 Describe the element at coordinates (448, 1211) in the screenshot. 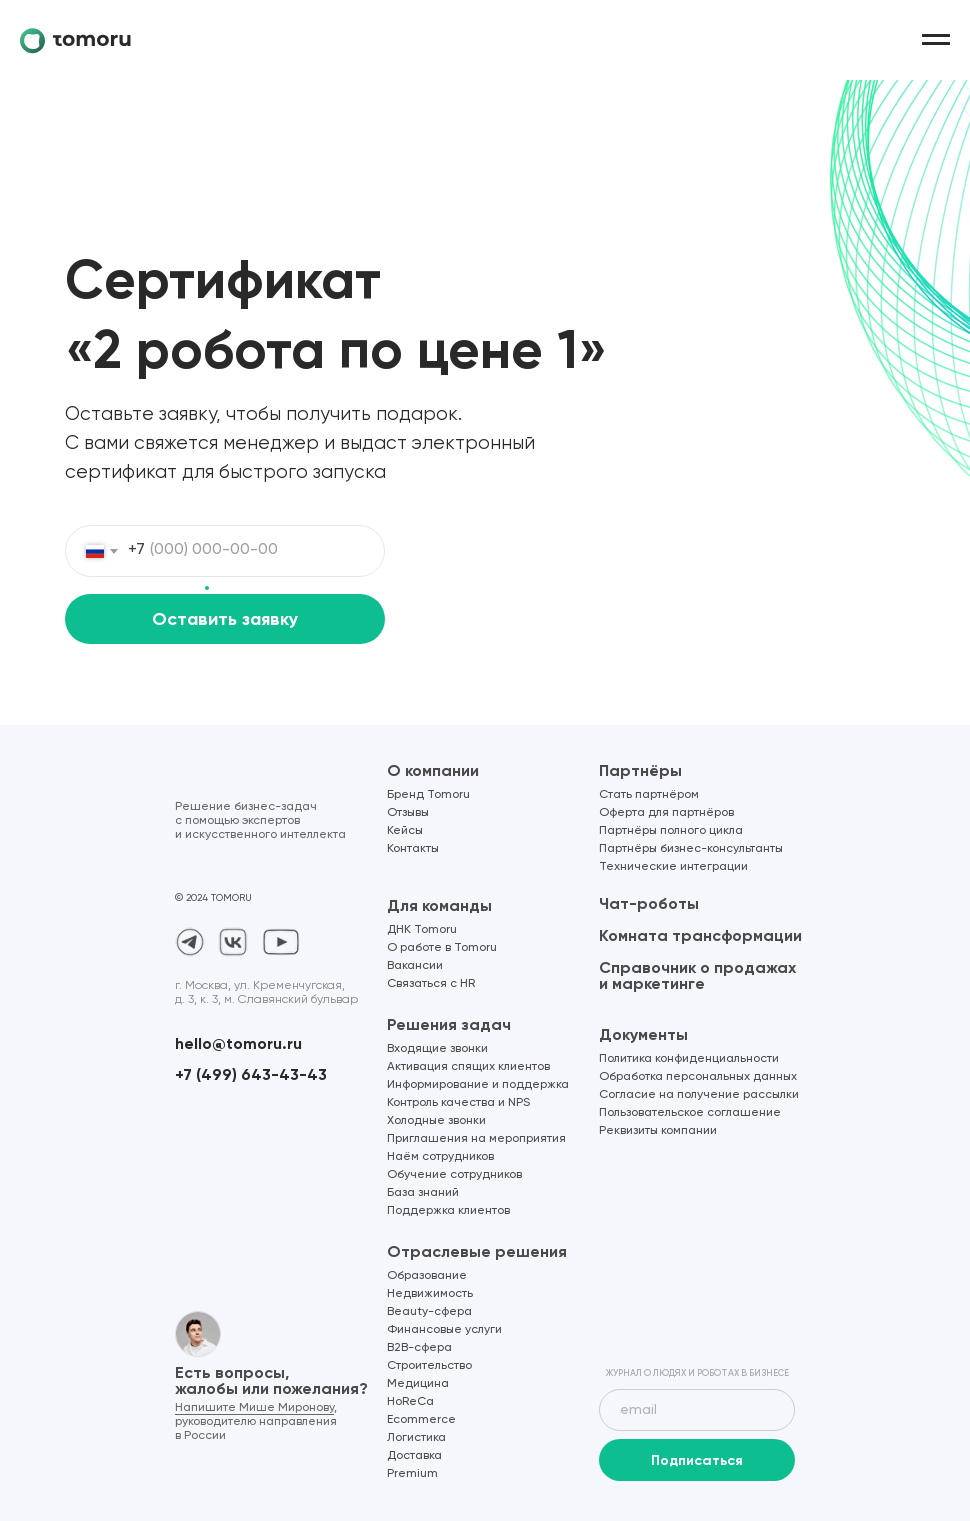

I see `Поддержка клиентов` at that location.